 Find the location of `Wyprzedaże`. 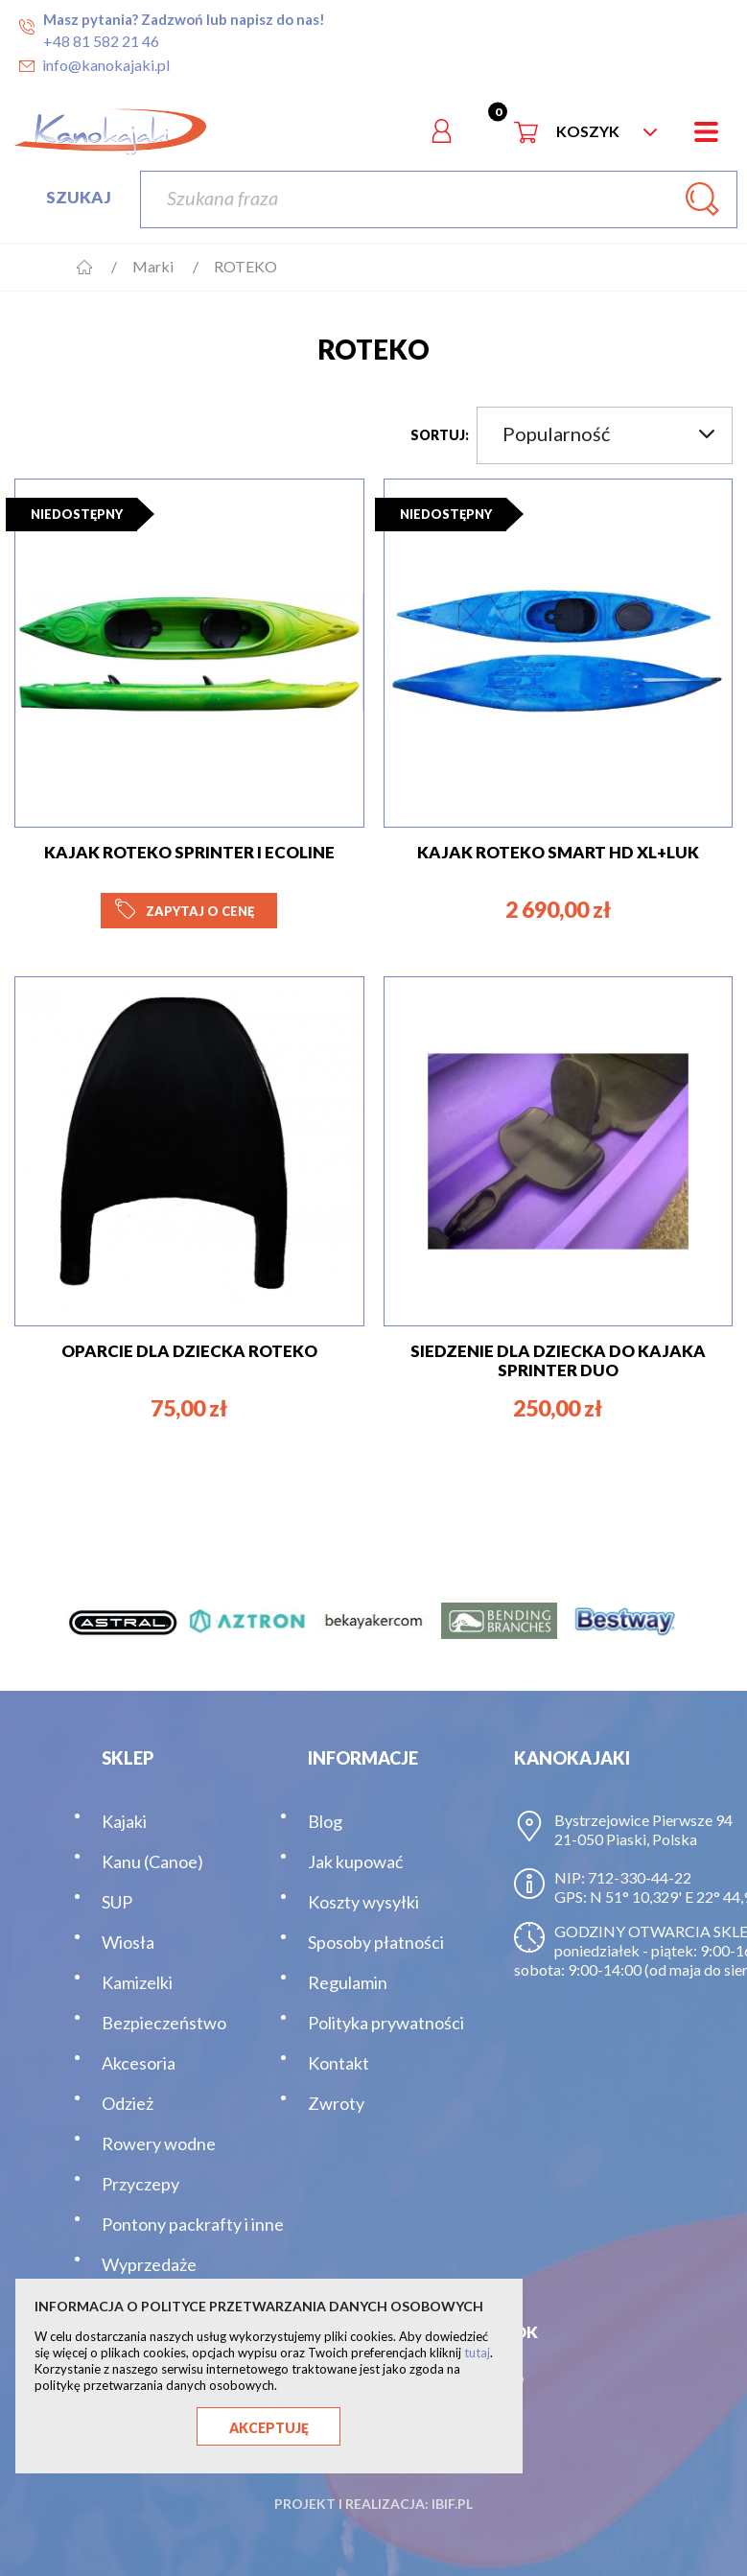

Wyprzedaże is located at coordinates (149, 2264).